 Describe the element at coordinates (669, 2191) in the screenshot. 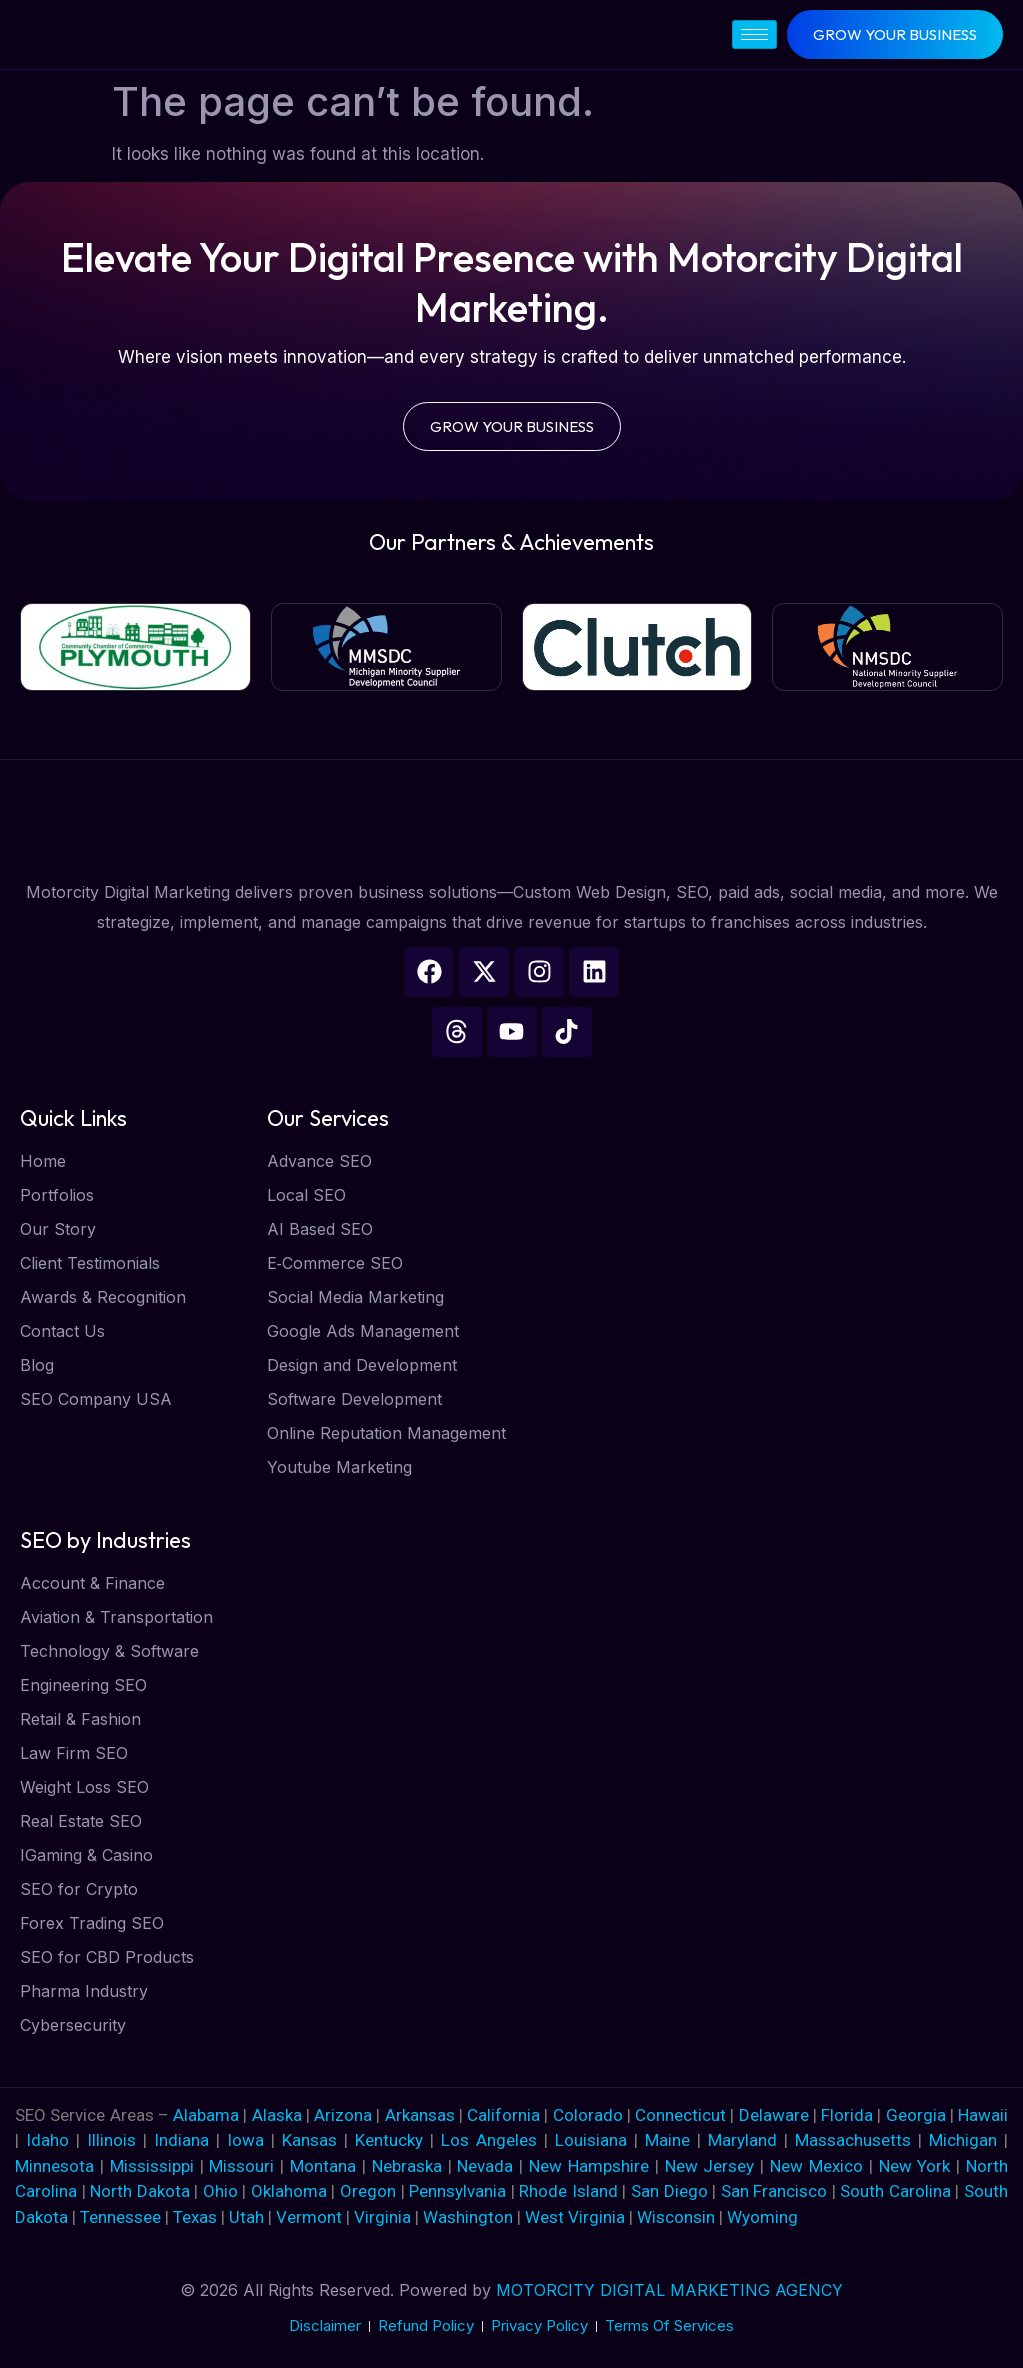

I see `San Diego` at that location.